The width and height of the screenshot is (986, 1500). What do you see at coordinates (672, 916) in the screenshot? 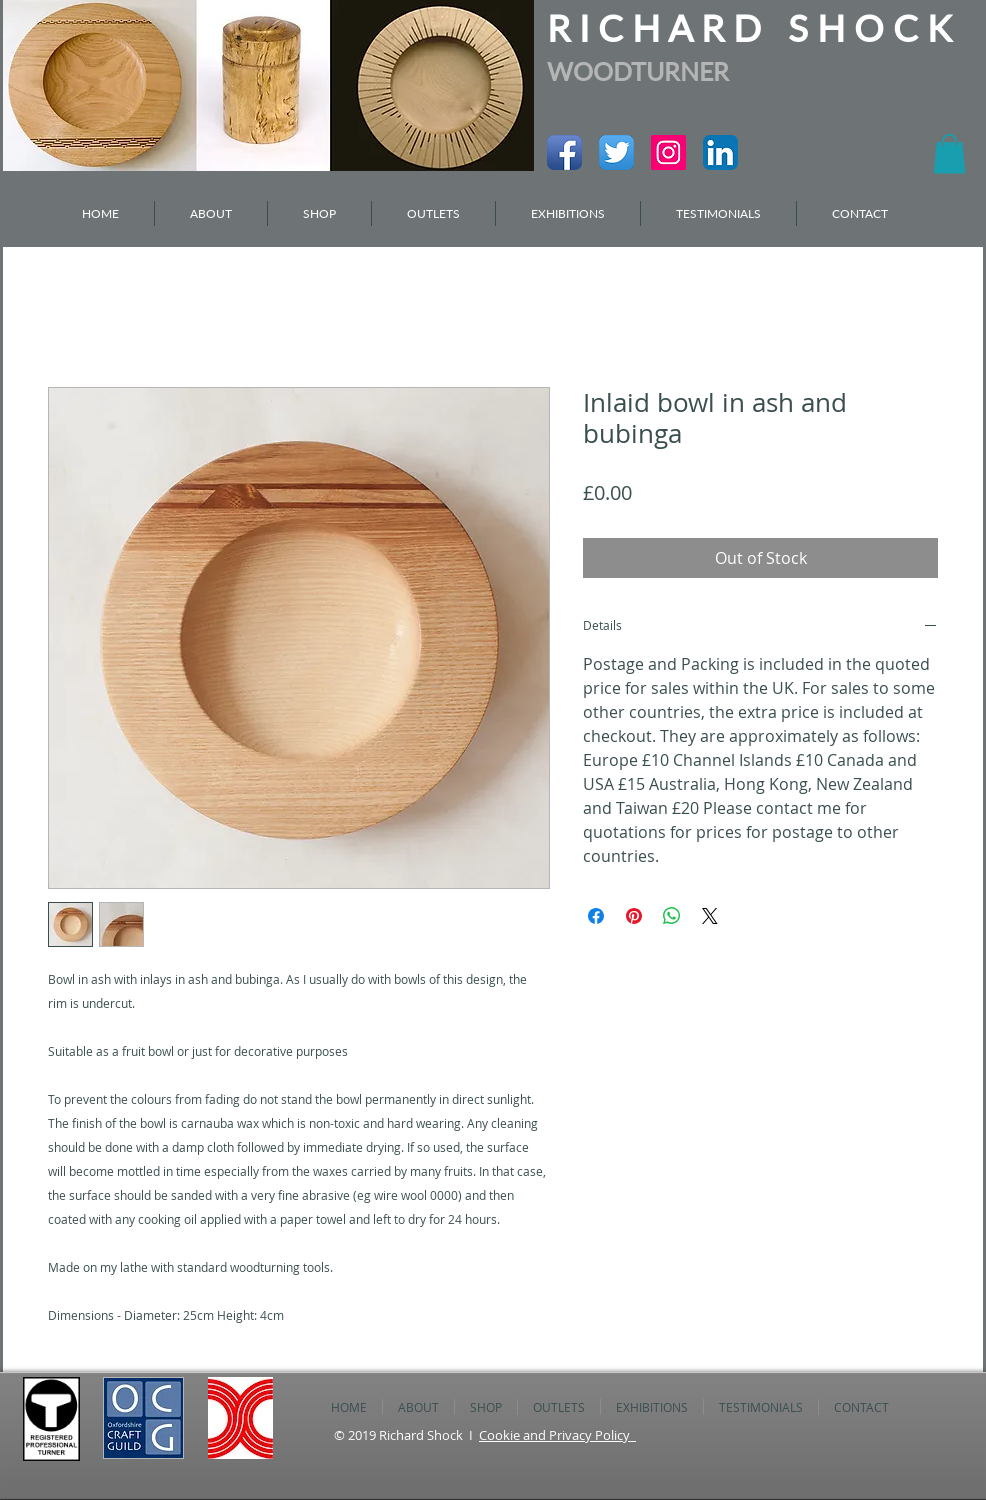
I see `[Share on WhatsApp]` at bounding box center [672, 916].